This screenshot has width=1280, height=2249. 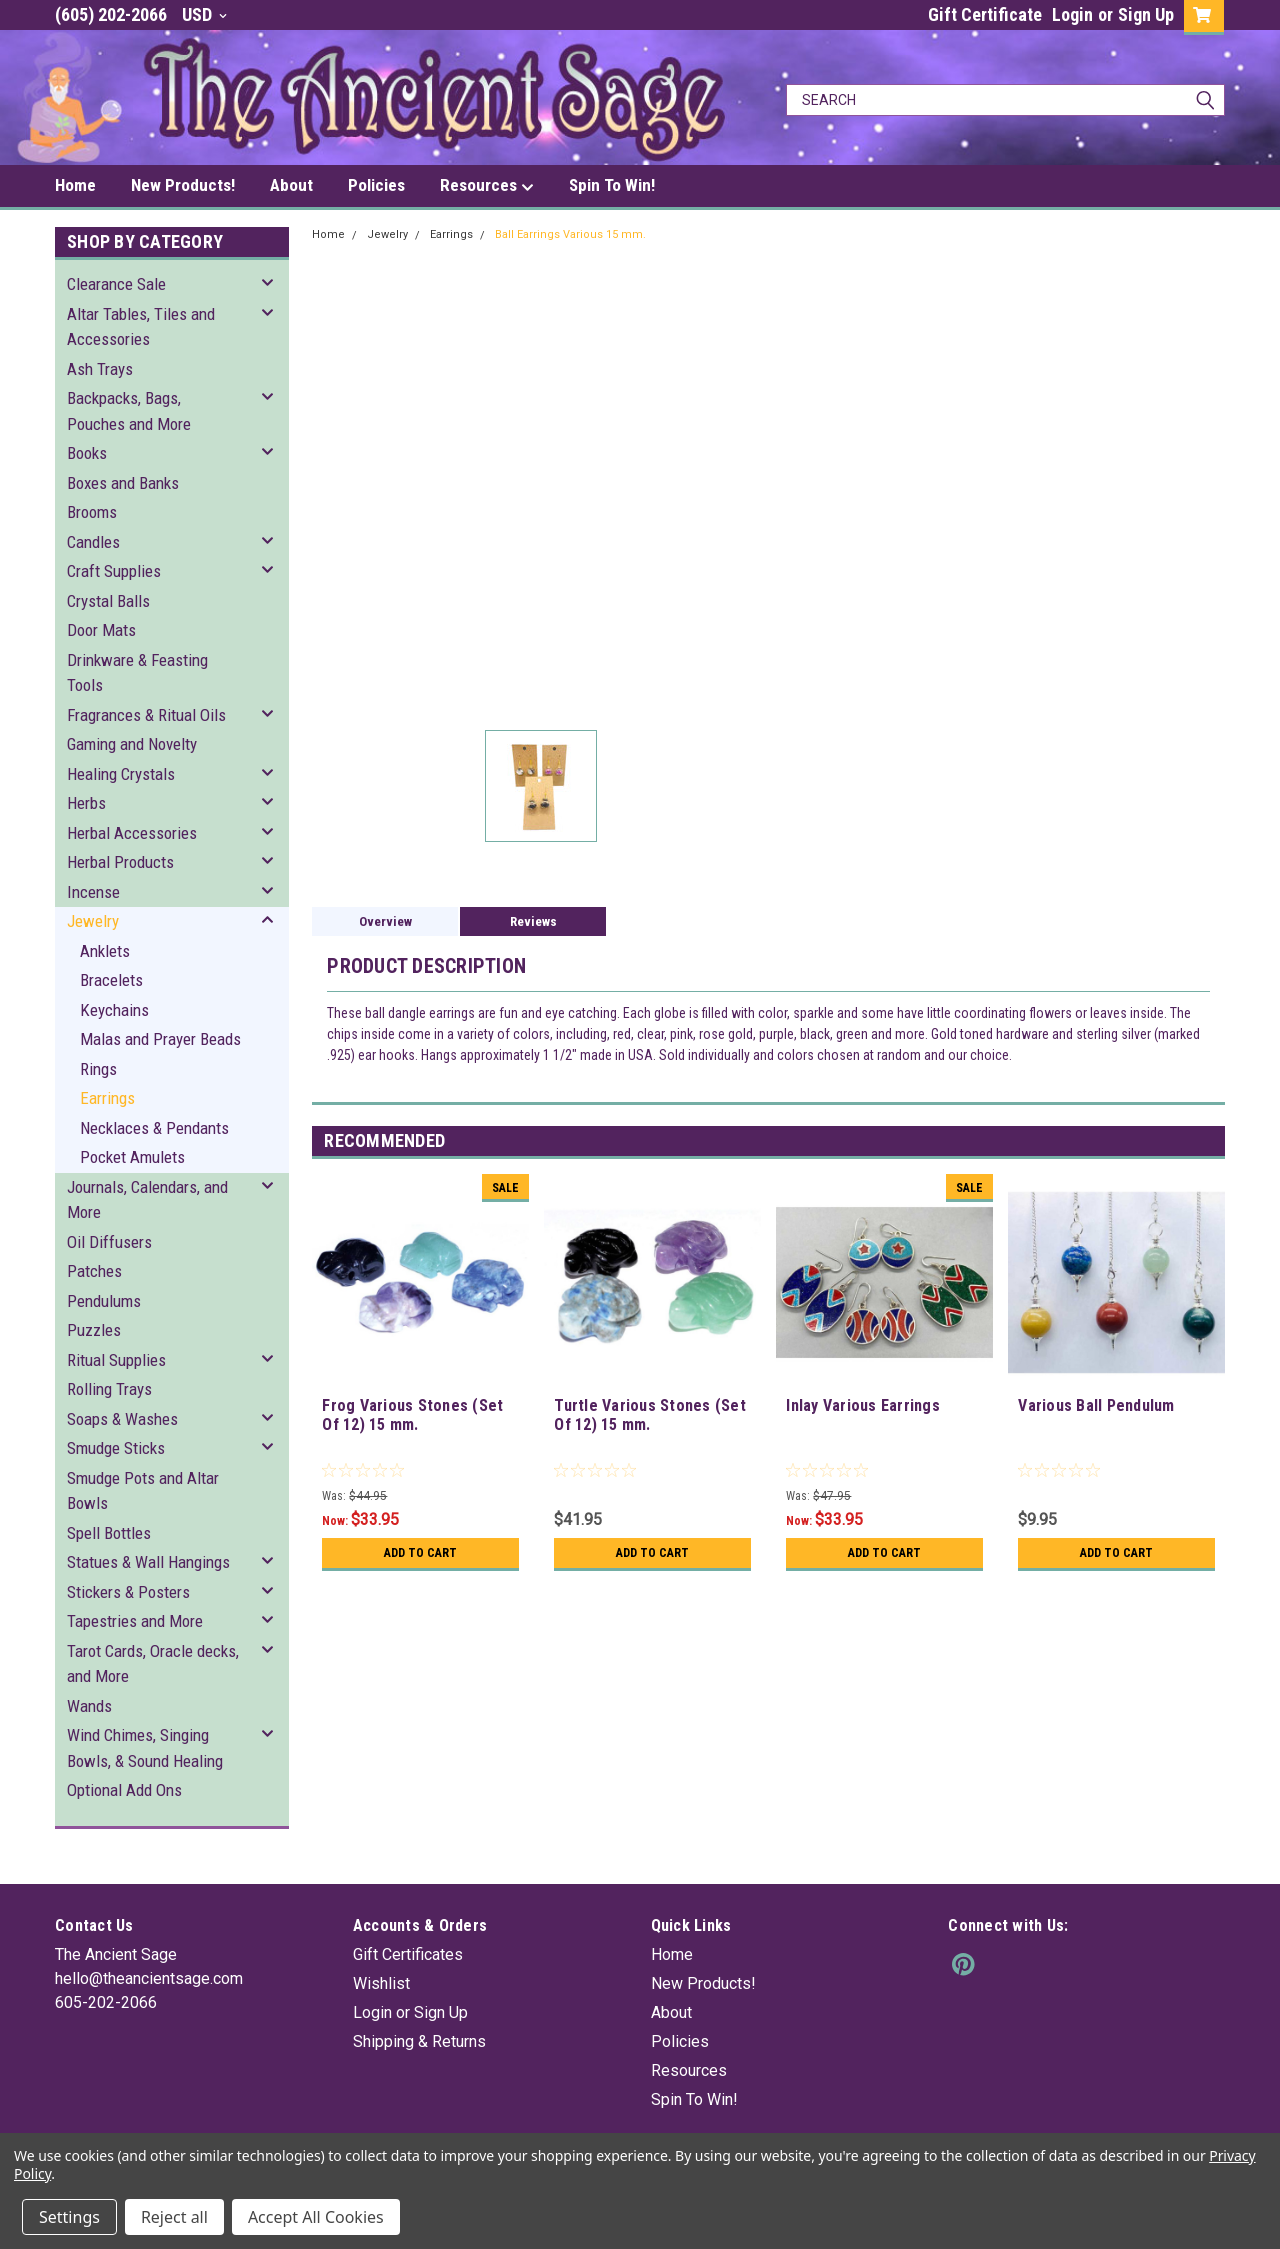 What do you see at coordinates (863, 1405) in the screenshot?
I see `Inlay Various Earrings` at bounding box center [863, 1405].